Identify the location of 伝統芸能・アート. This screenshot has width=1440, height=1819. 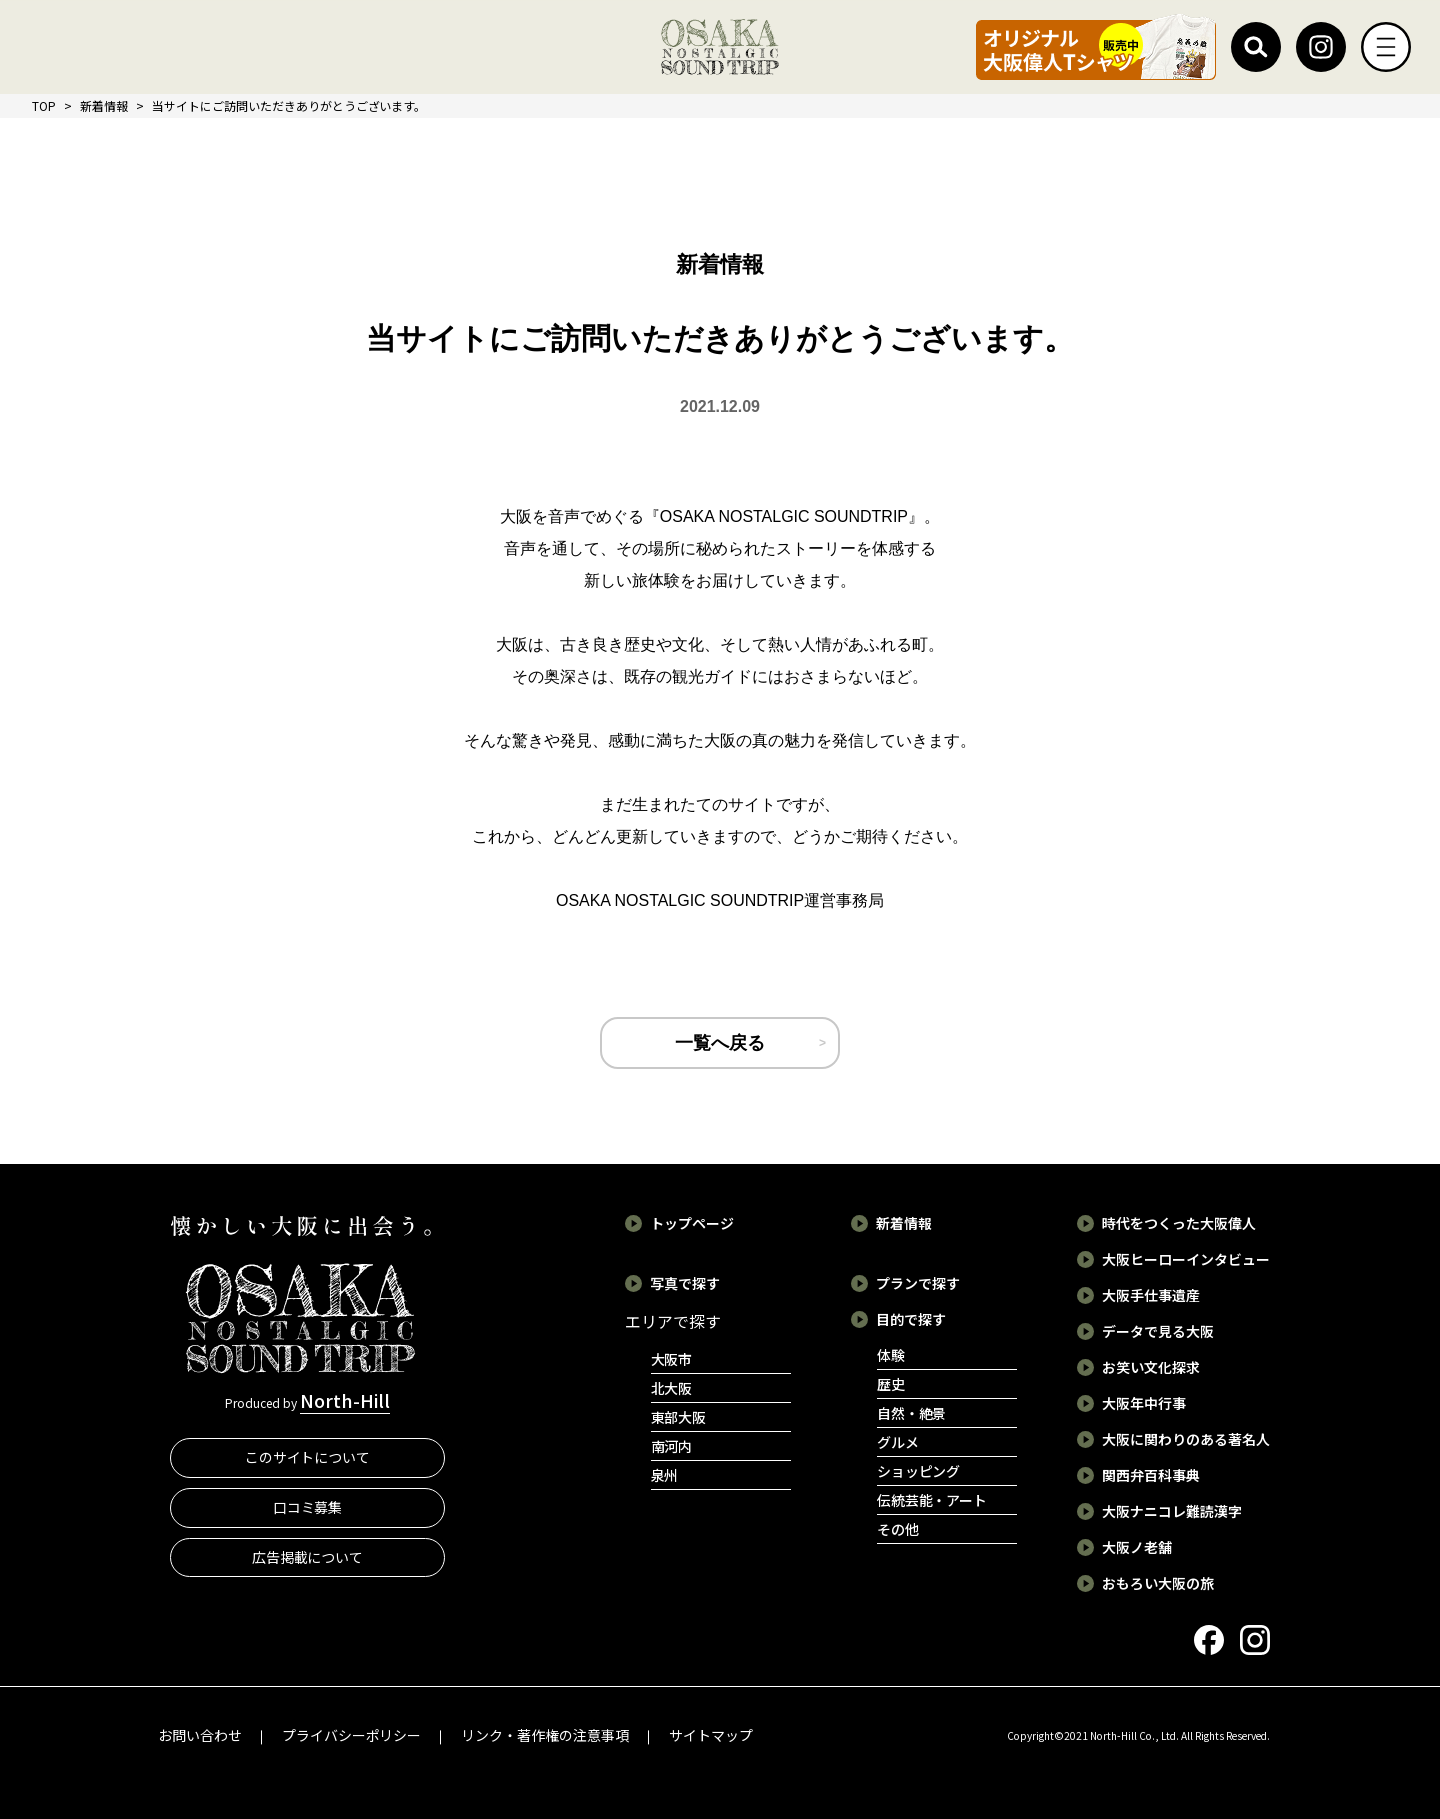
(932, 1500).